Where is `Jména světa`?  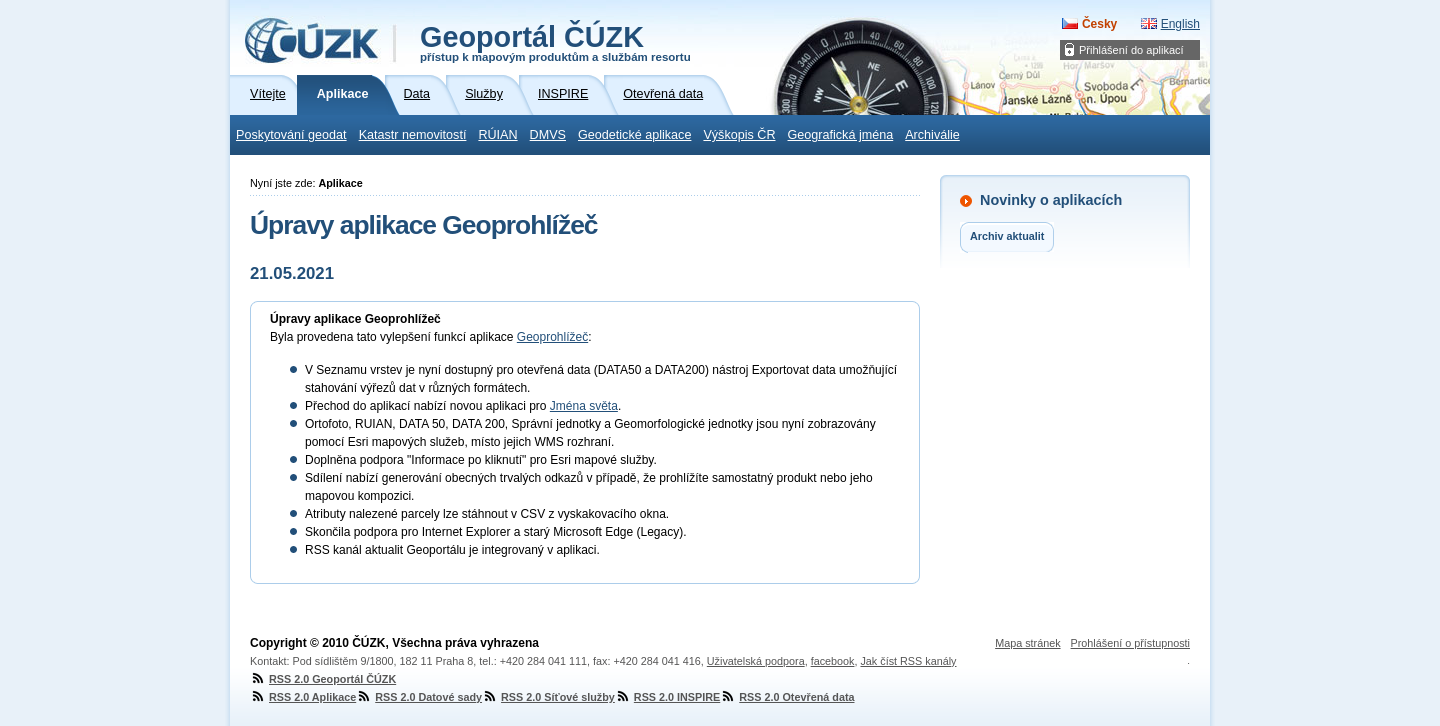
Jména světa is located at coordinates (584, 406).